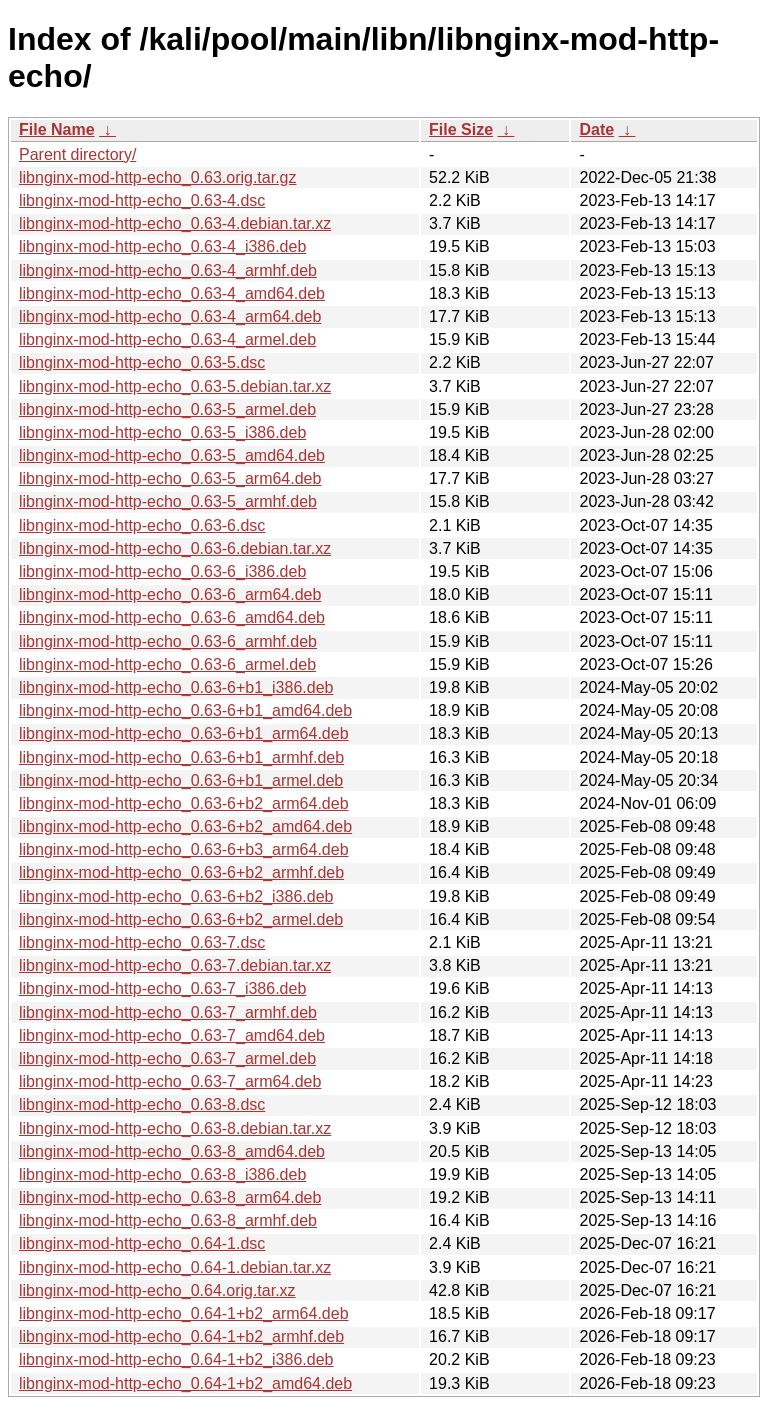 The width and height of the screenshot is (768, 1405). I want to click on libnginx-mod-http-echo_0.64-1+b2_armhf.deb, so click(181, 1336).